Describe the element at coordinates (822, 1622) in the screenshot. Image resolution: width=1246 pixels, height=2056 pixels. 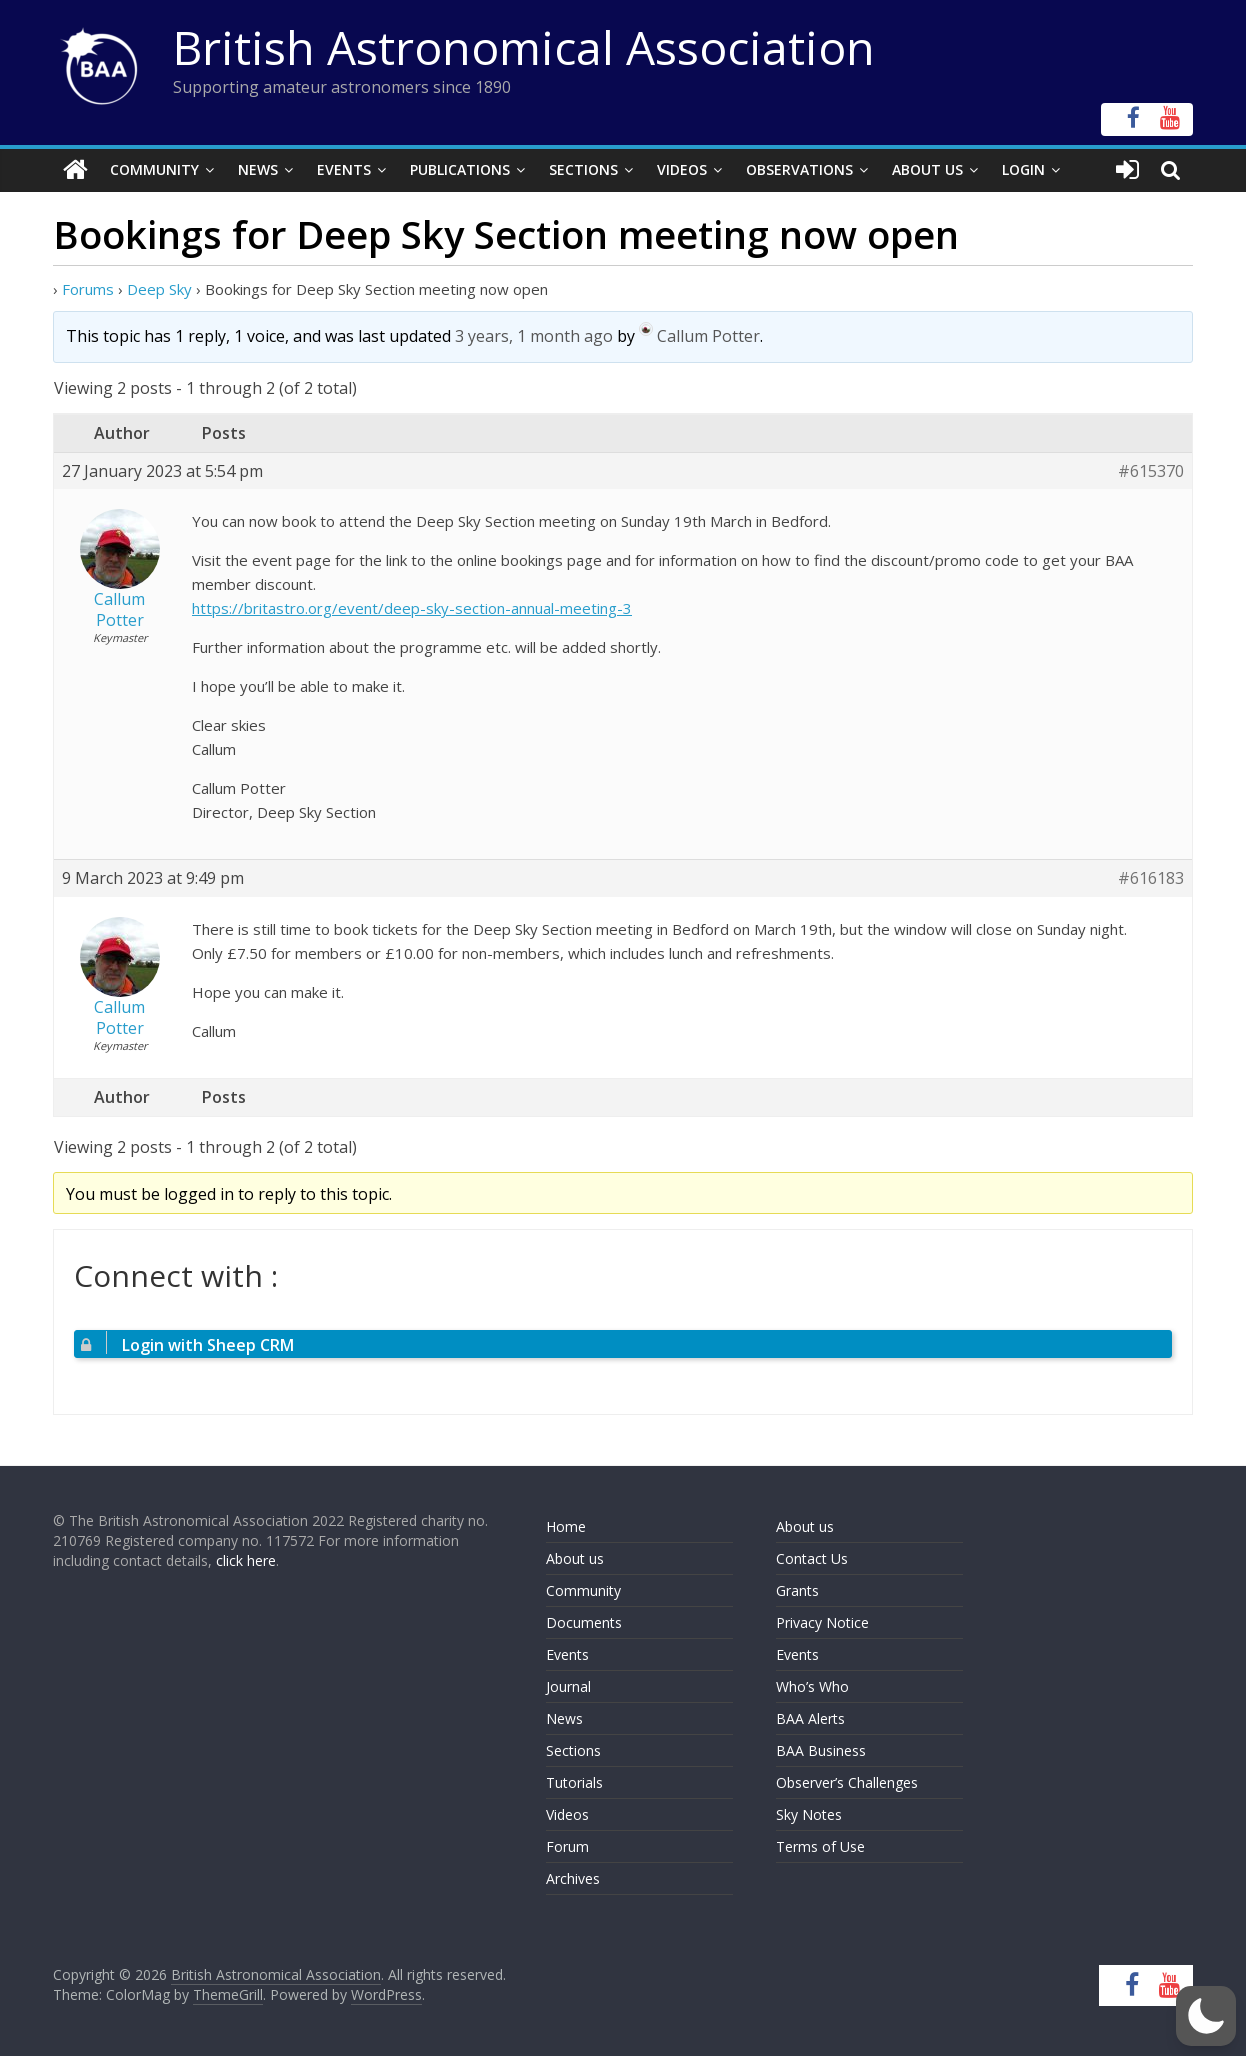
I see `Privacy Notice` at that location.